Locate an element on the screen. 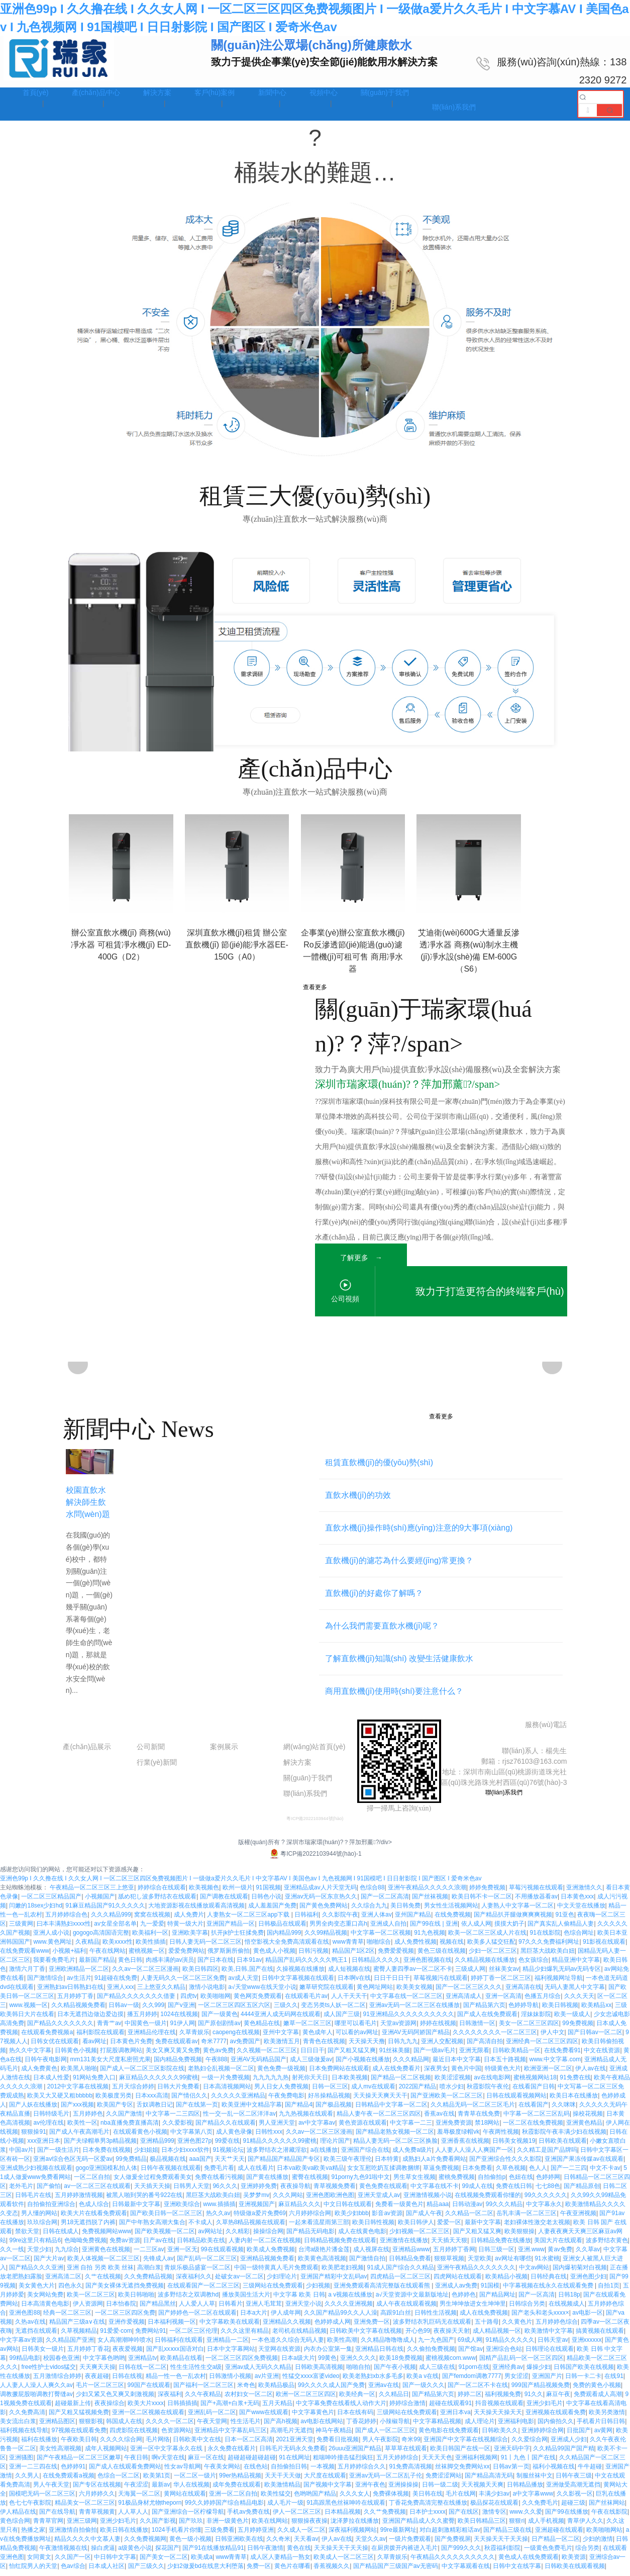  欧美精品在线看 is located at coordinates (181, 2363).